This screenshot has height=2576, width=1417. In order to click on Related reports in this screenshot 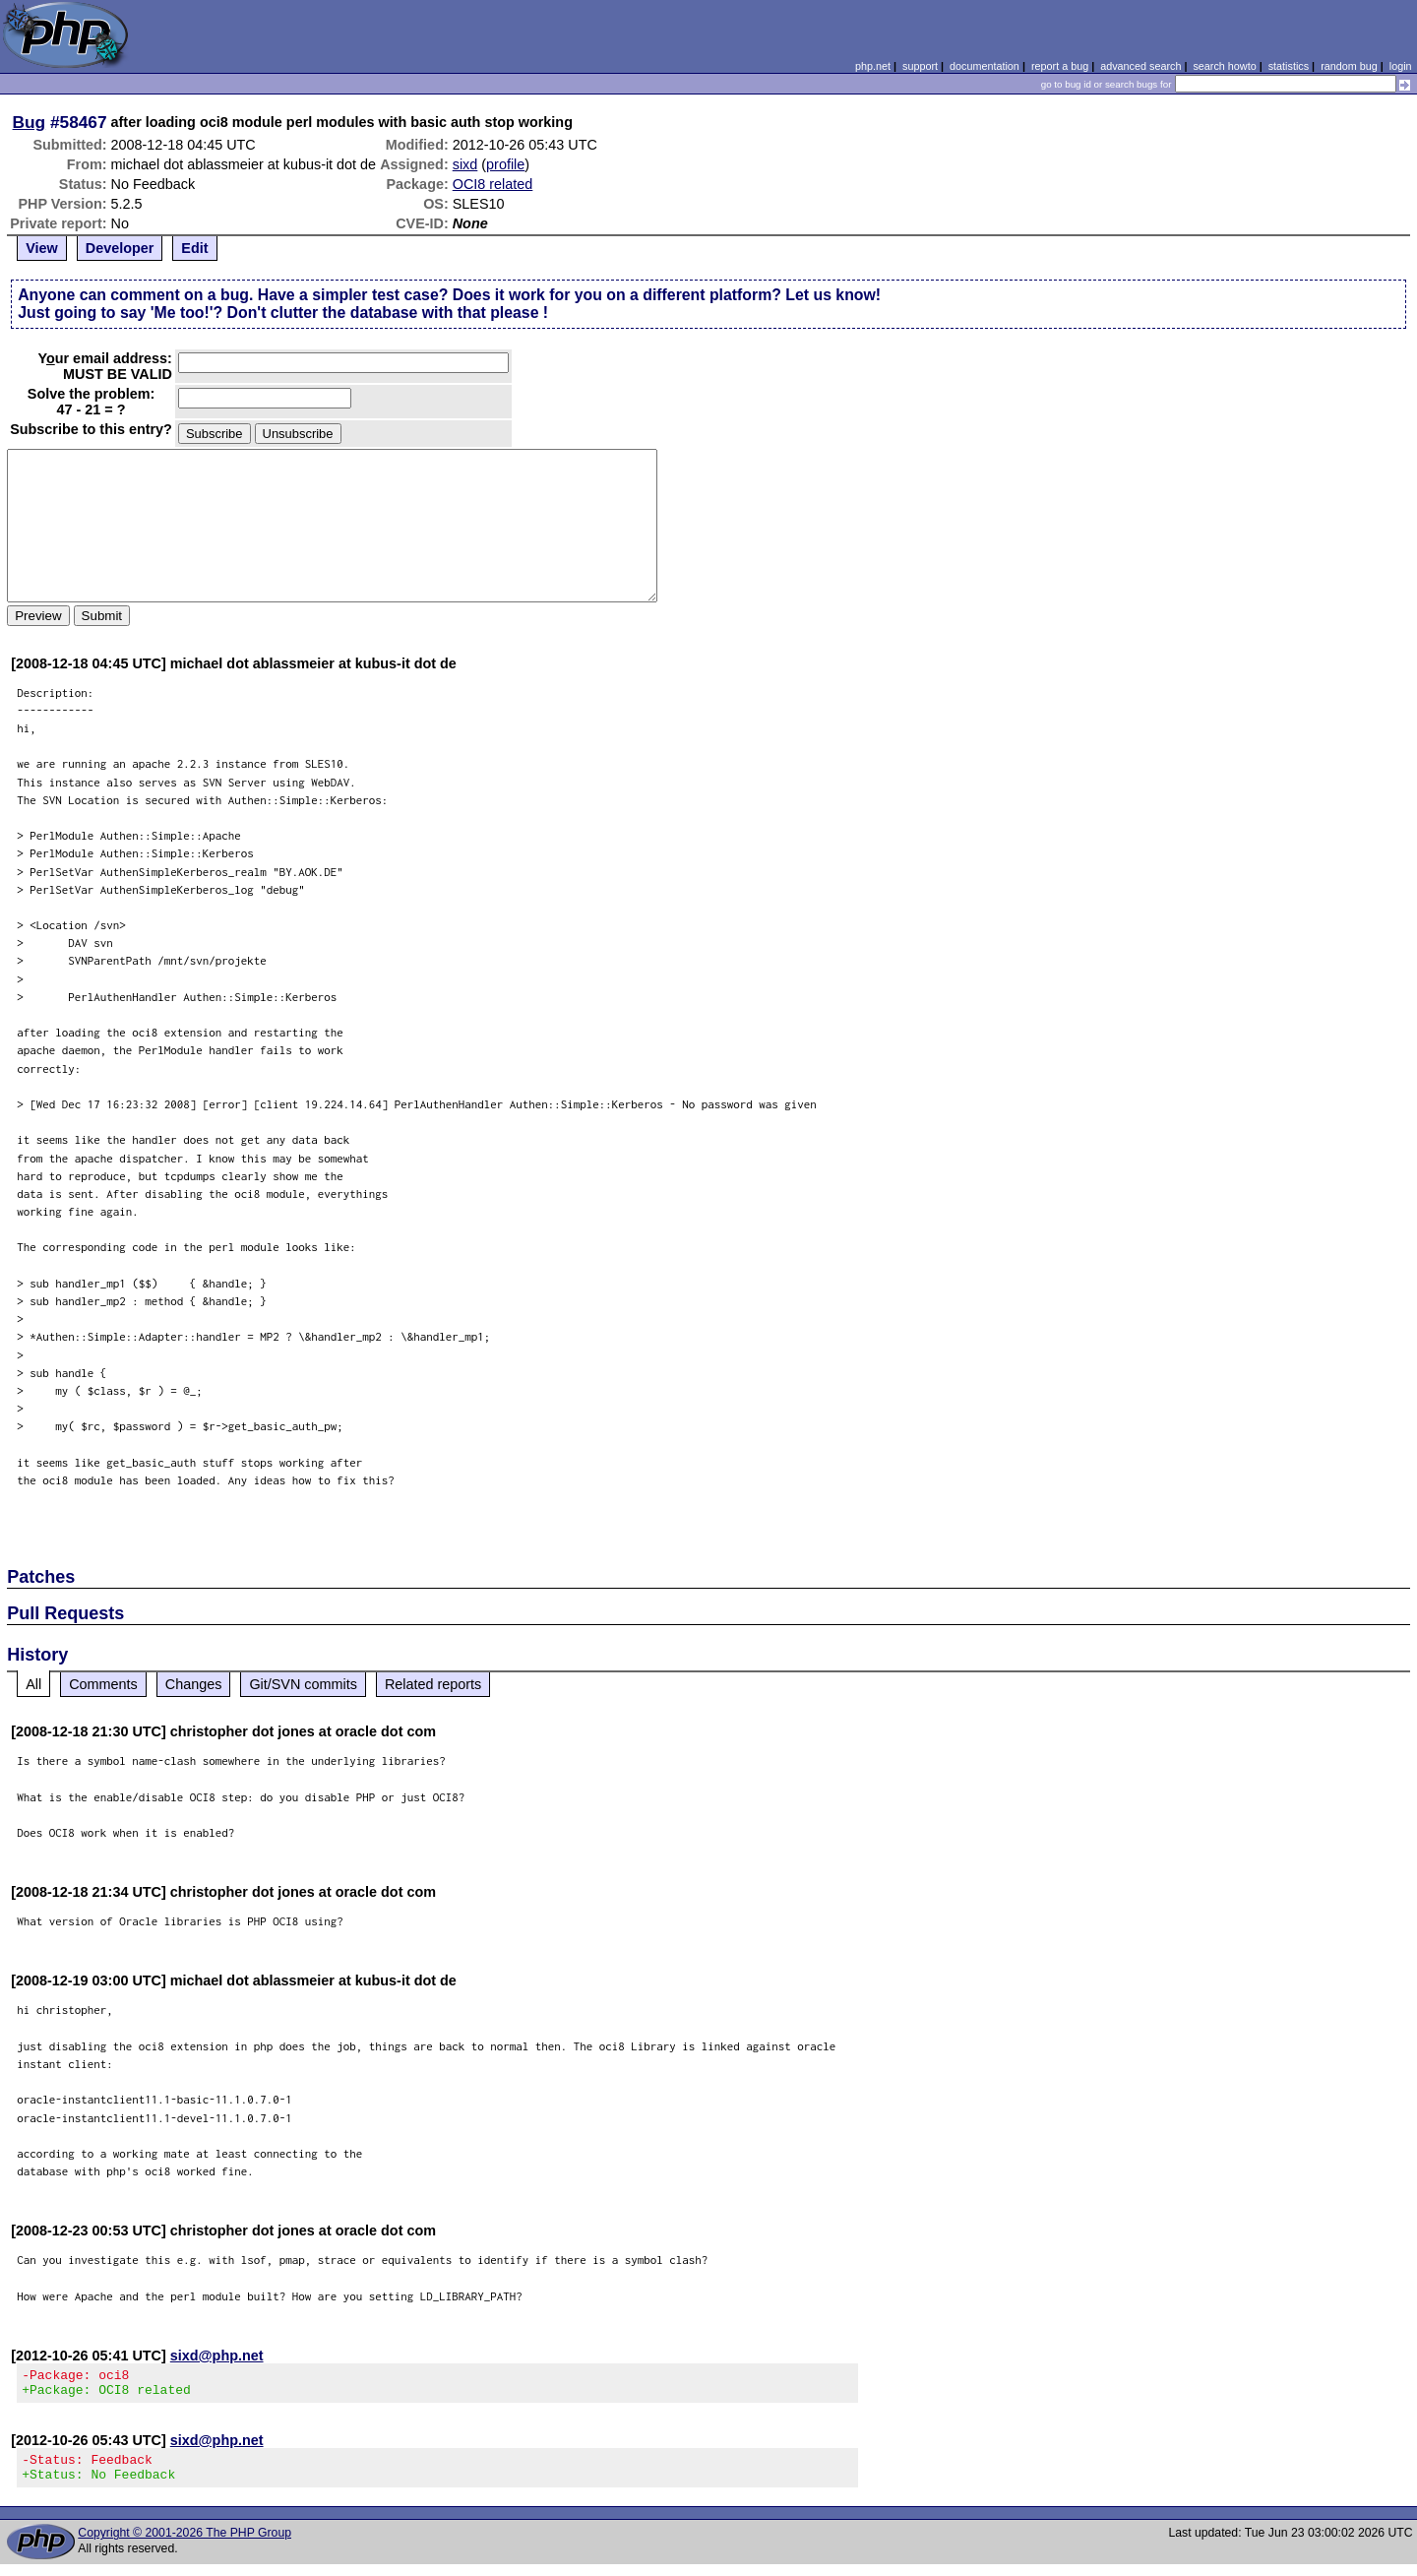, I will do `click(433, 1684)`.